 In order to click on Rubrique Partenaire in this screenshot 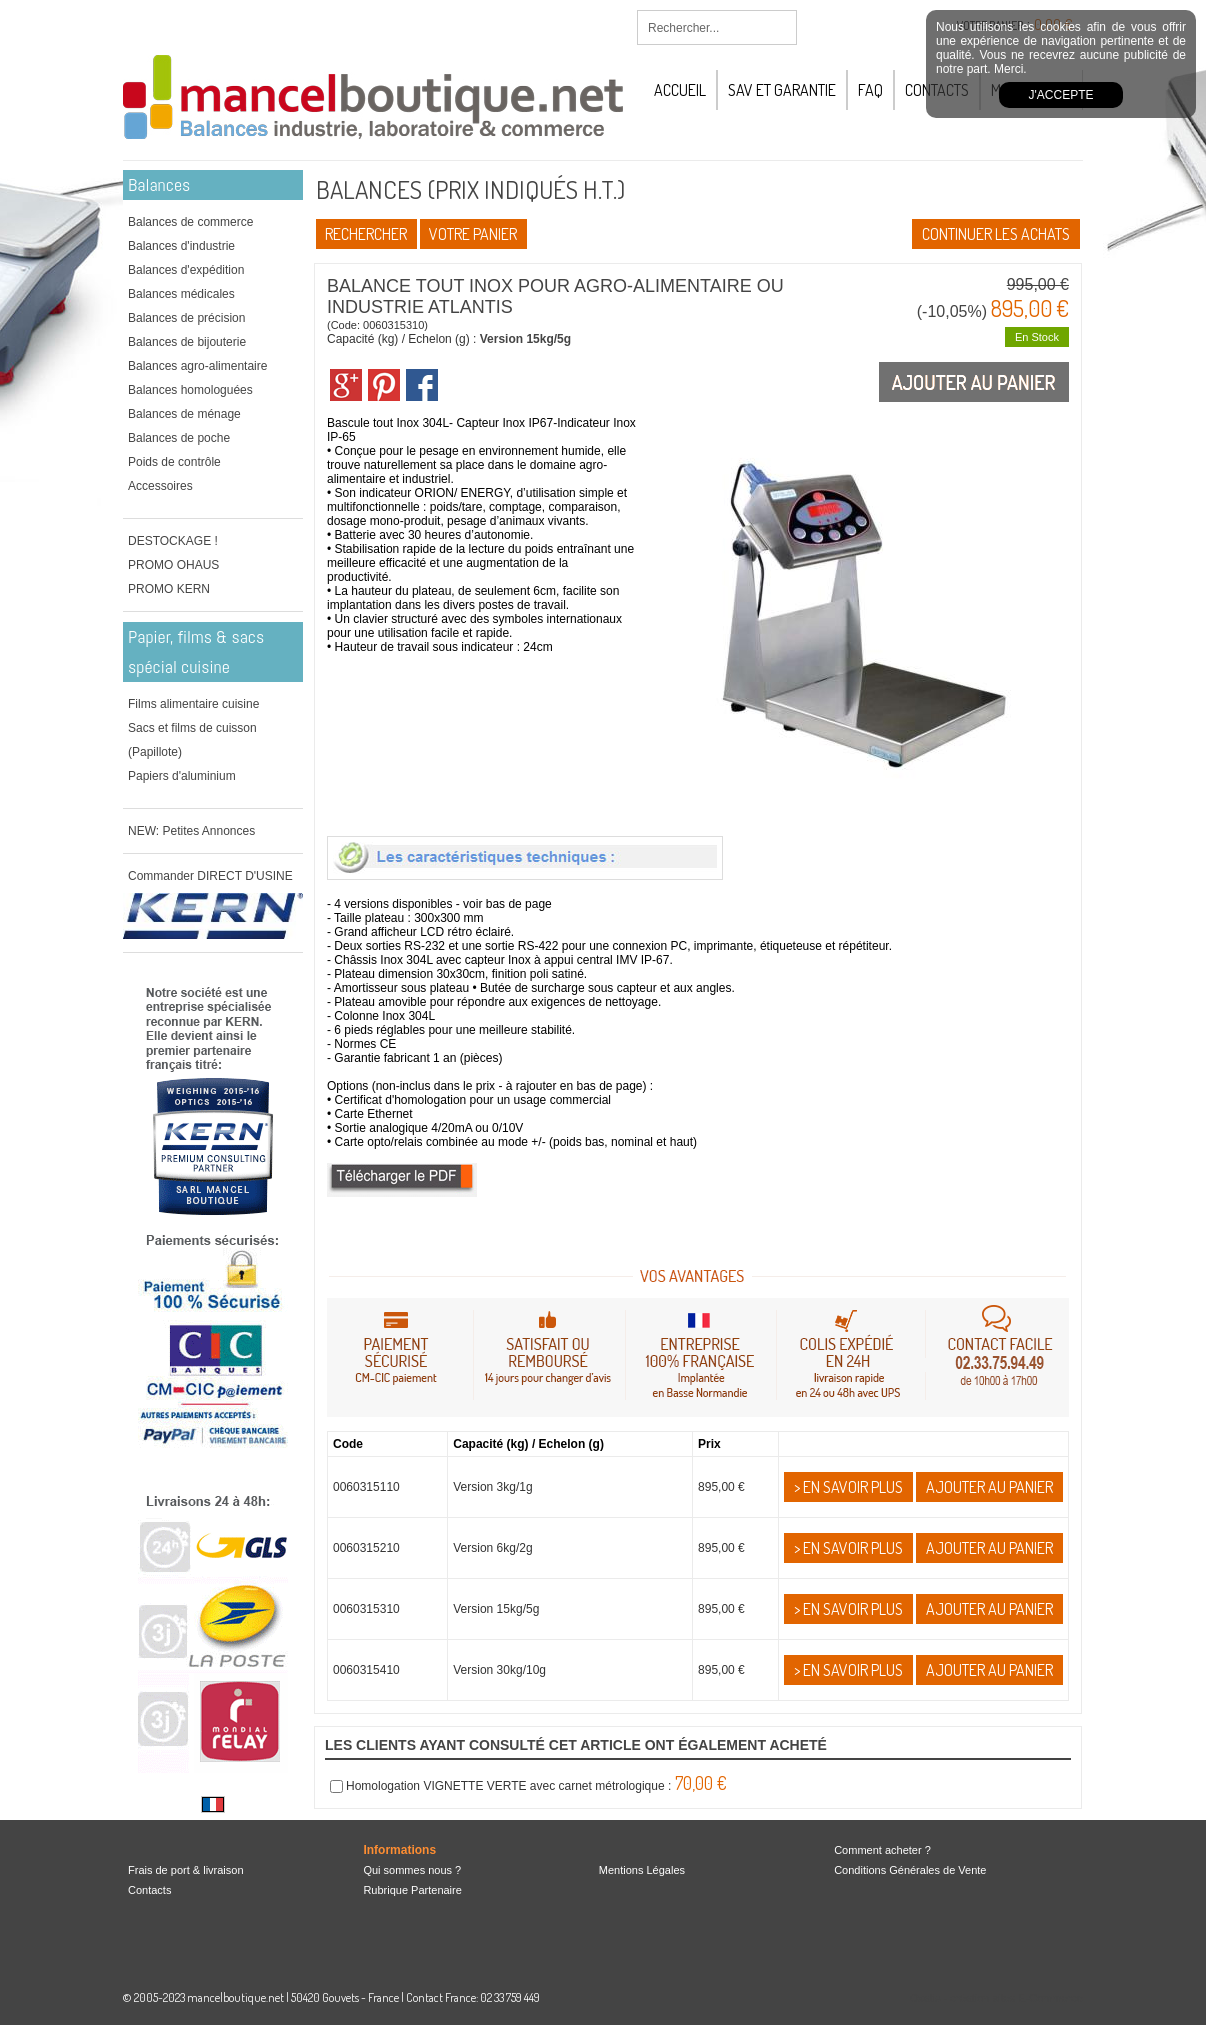, I will do `click(412, 1890)`.